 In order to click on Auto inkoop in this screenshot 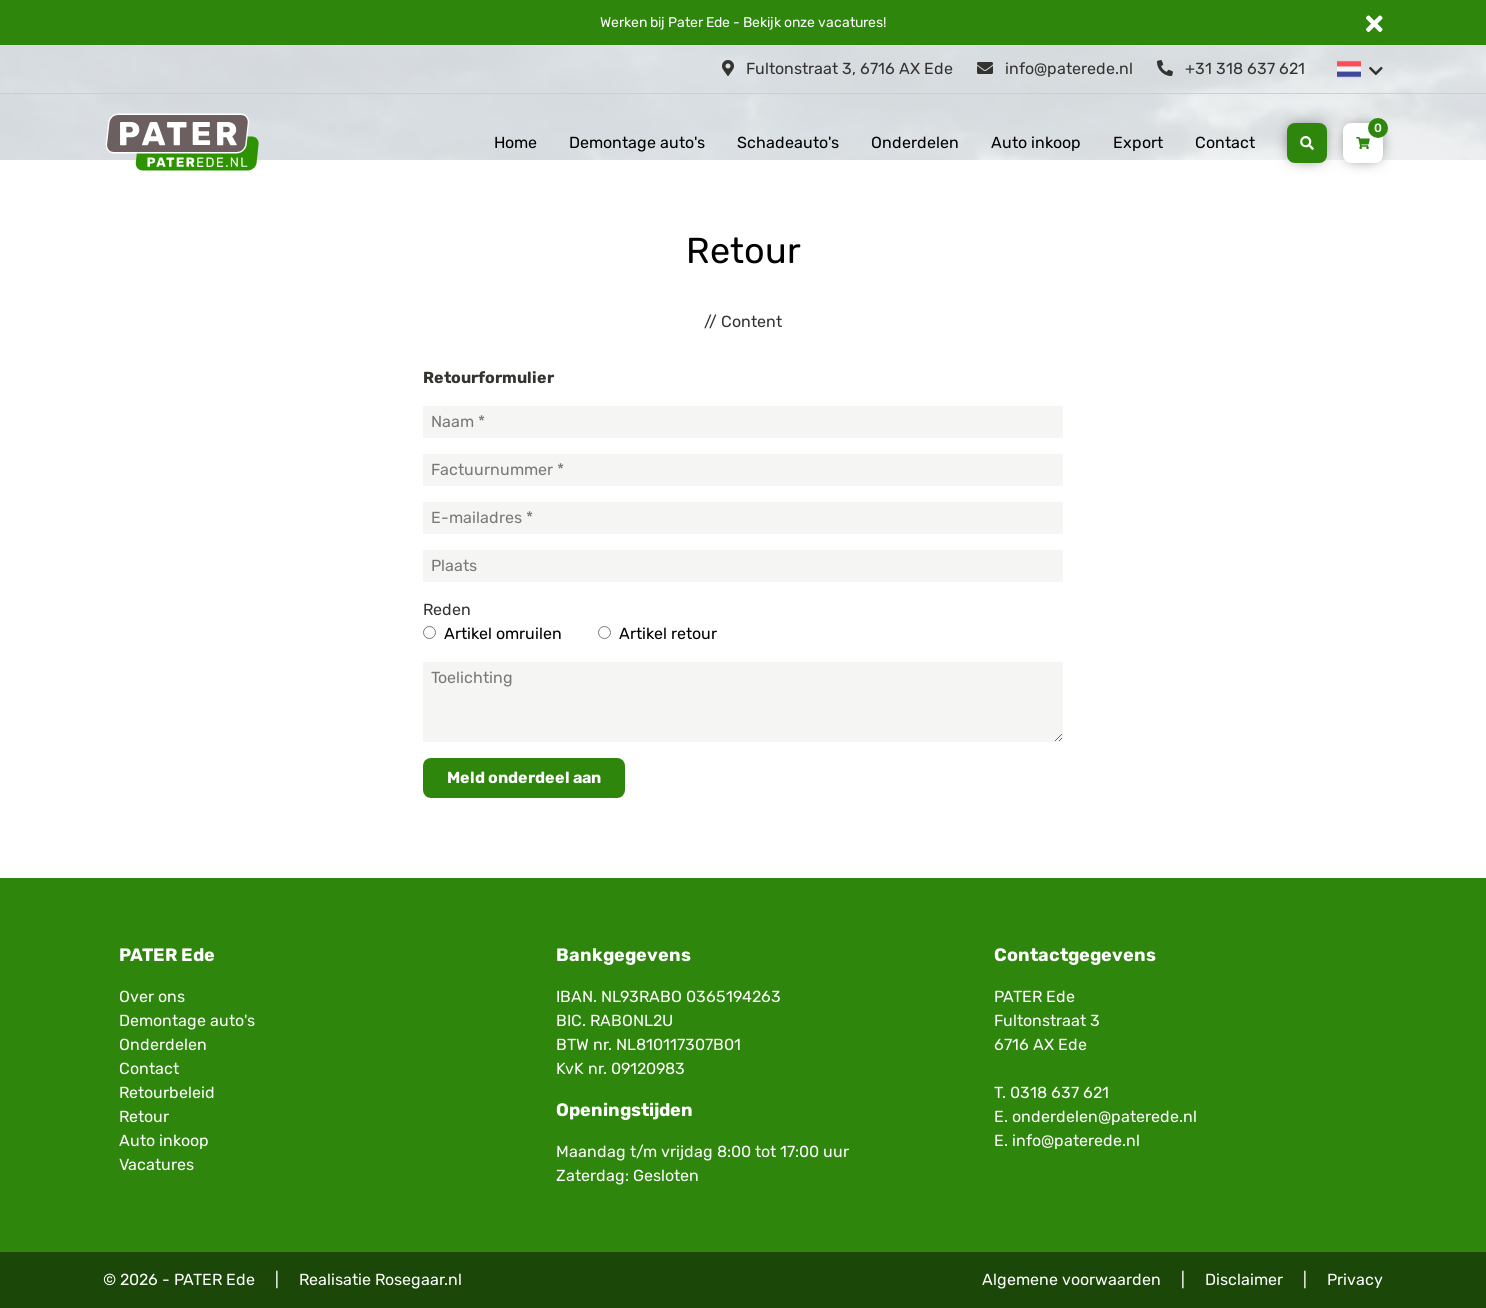, I will do `click(1036, 142)`.